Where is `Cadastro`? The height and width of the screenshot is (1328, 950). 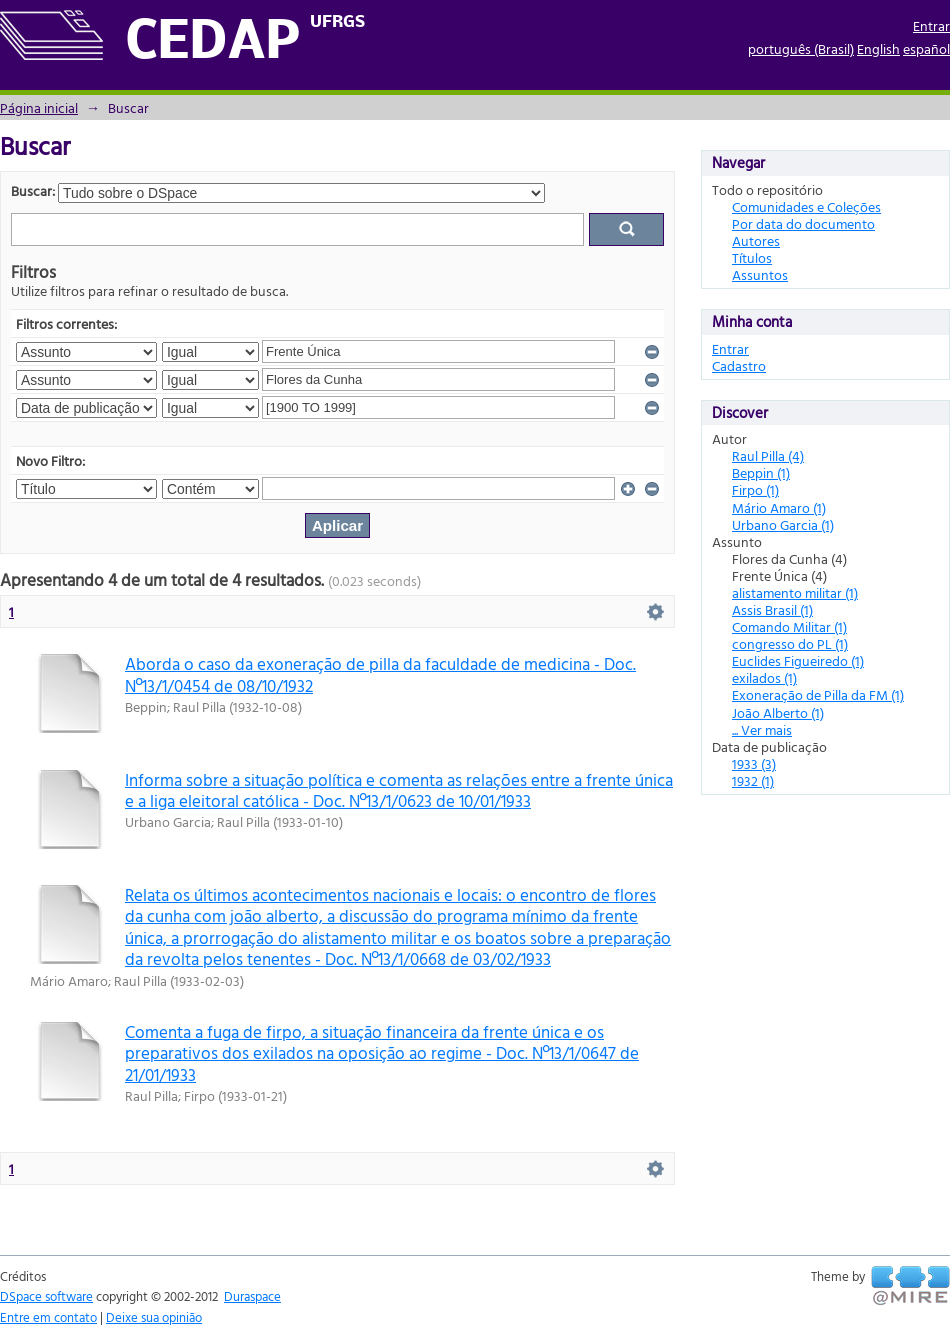
Cadastro is located at coordinates (739, 365).